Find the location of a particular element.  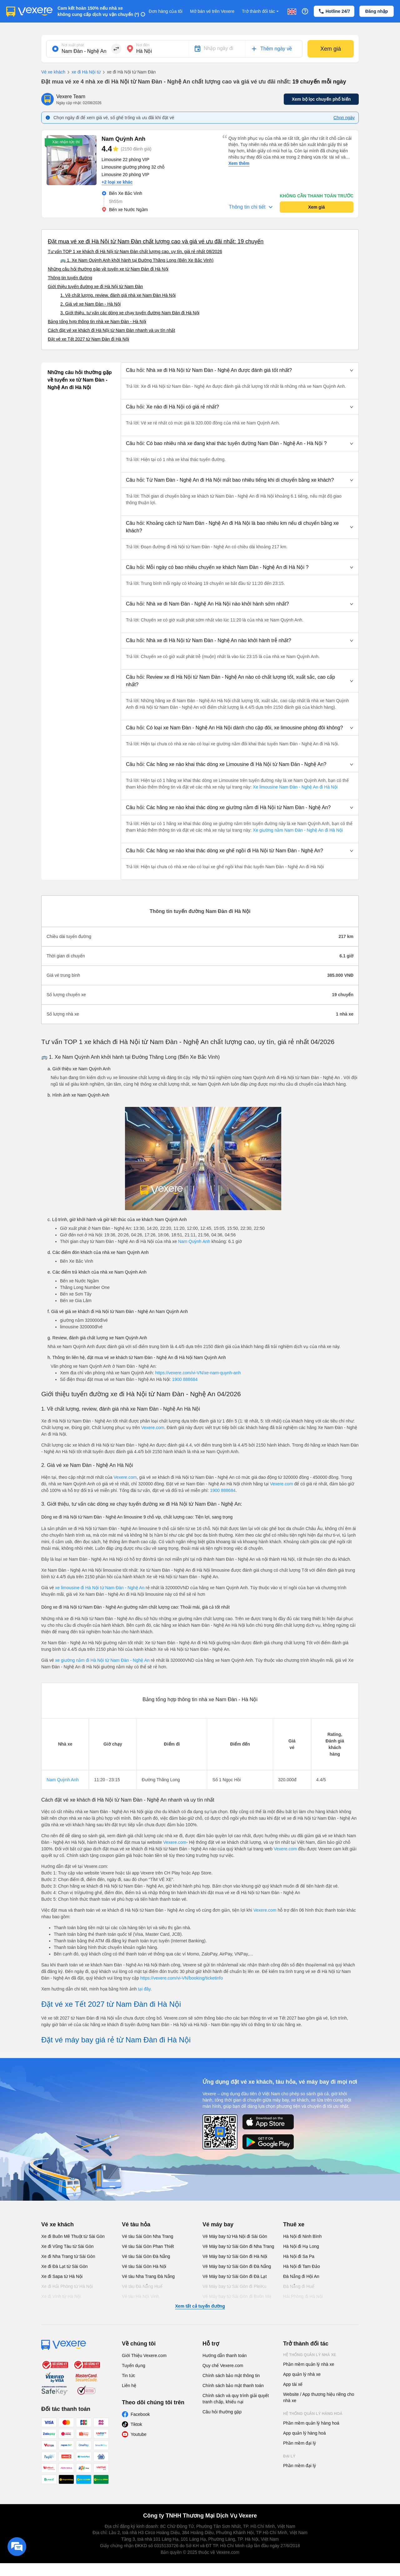

Hệ thống quản lý hàng hoá is located at coordinates (312, 2413).